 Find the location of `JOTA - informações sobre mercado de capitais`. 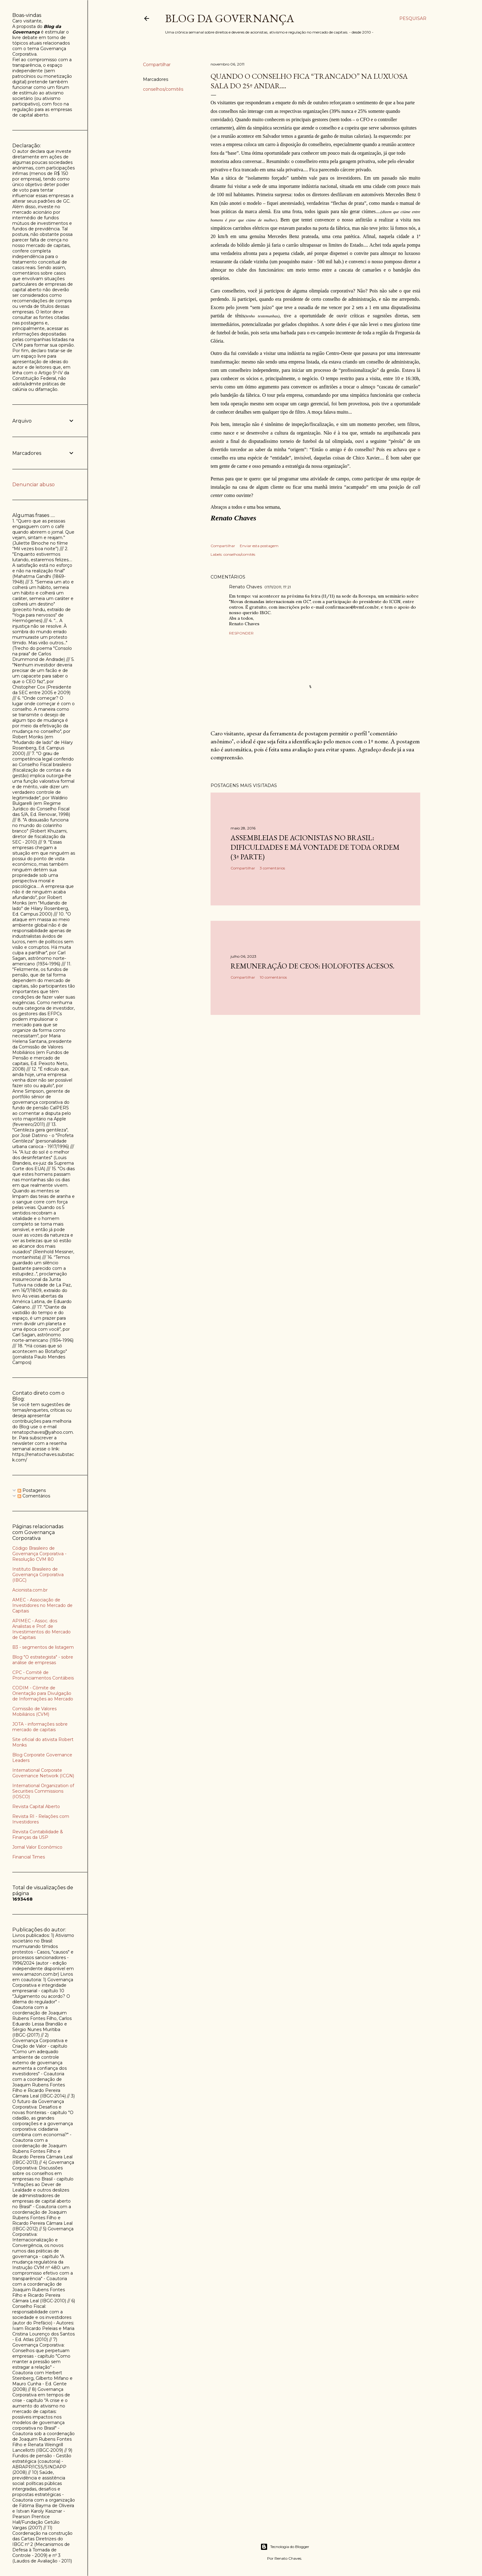

JOTA - informações sobre mercado de capitais is located at coordinates (40, 1726).